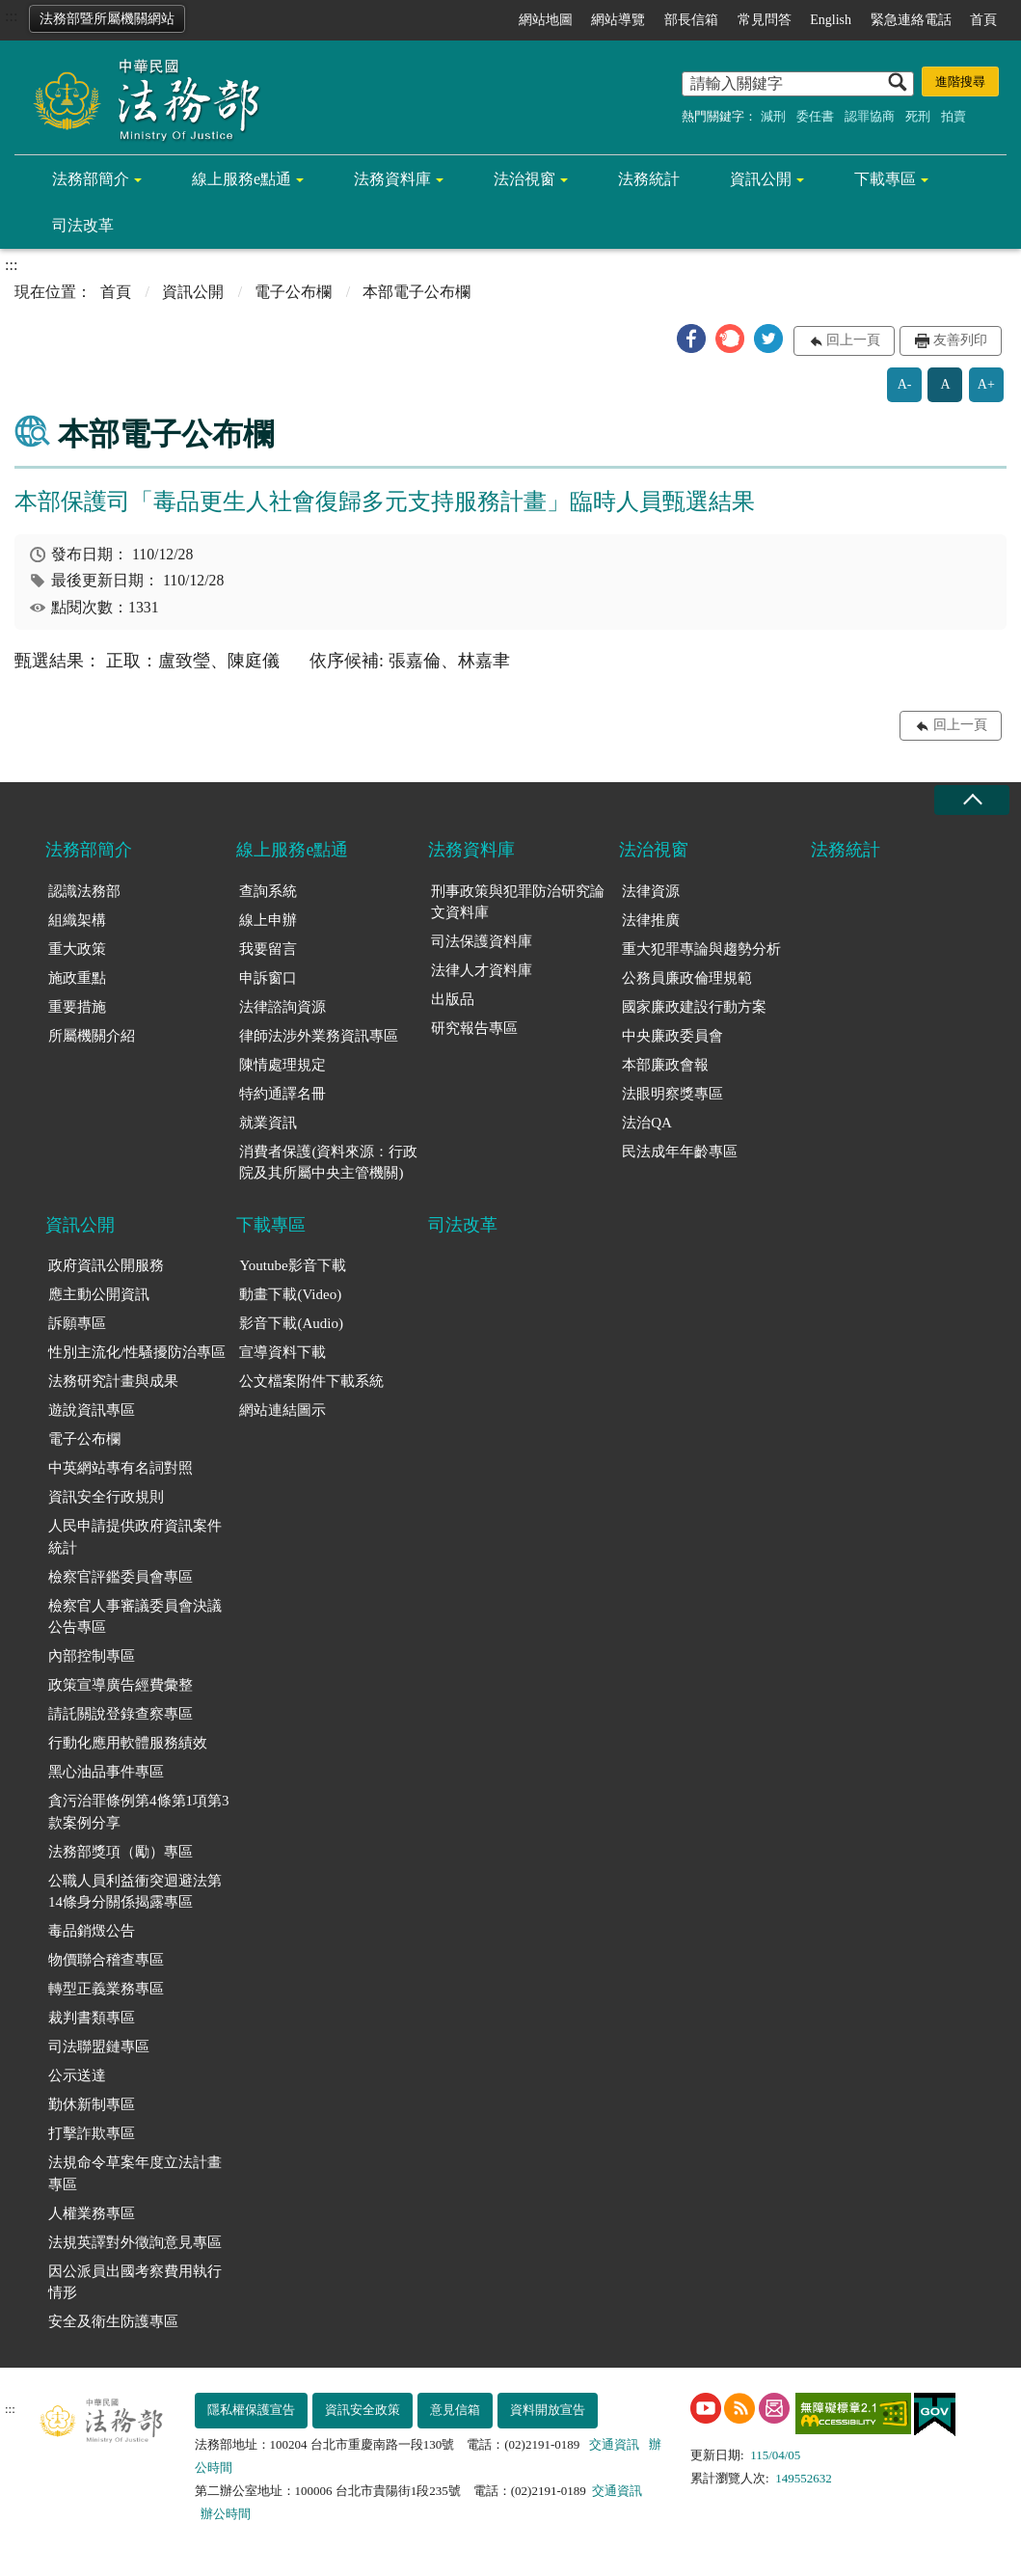 This screenshot has width=1021, height=2576. I want to click on 友善列印 [button], so click(960, 340).